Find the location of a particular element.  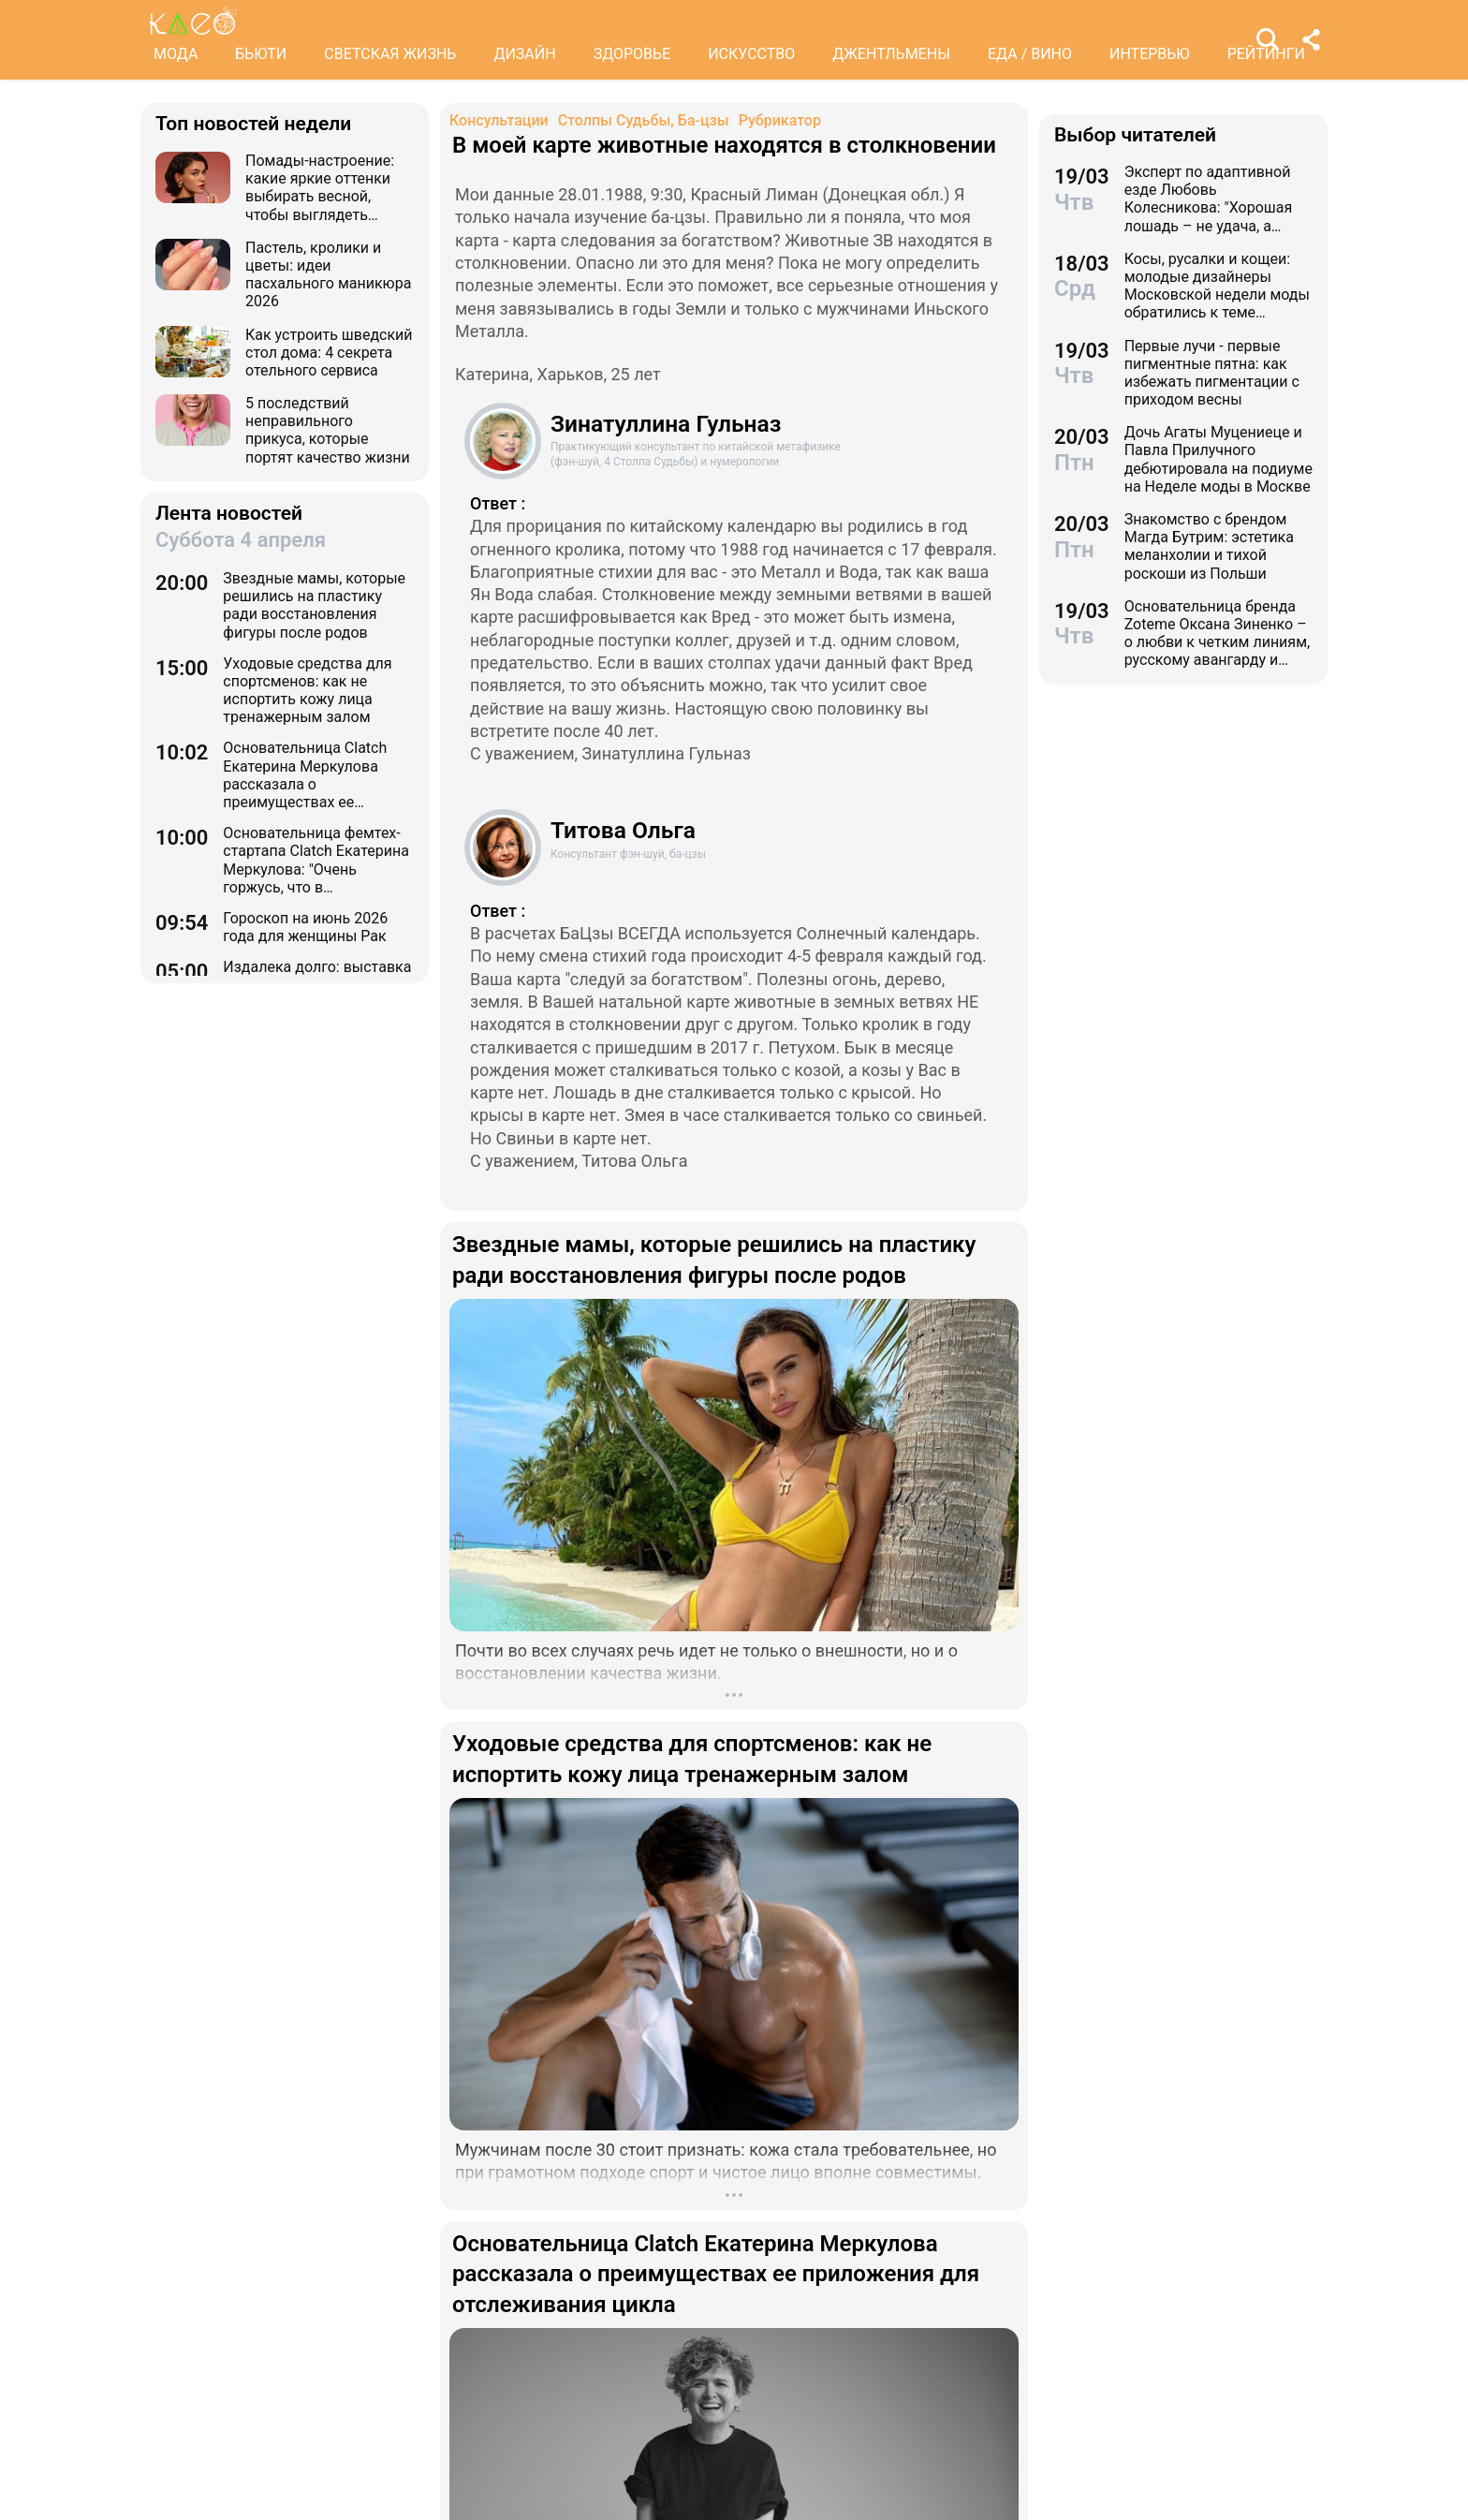

БЬЮТИ is located at coordinates (260, 54).